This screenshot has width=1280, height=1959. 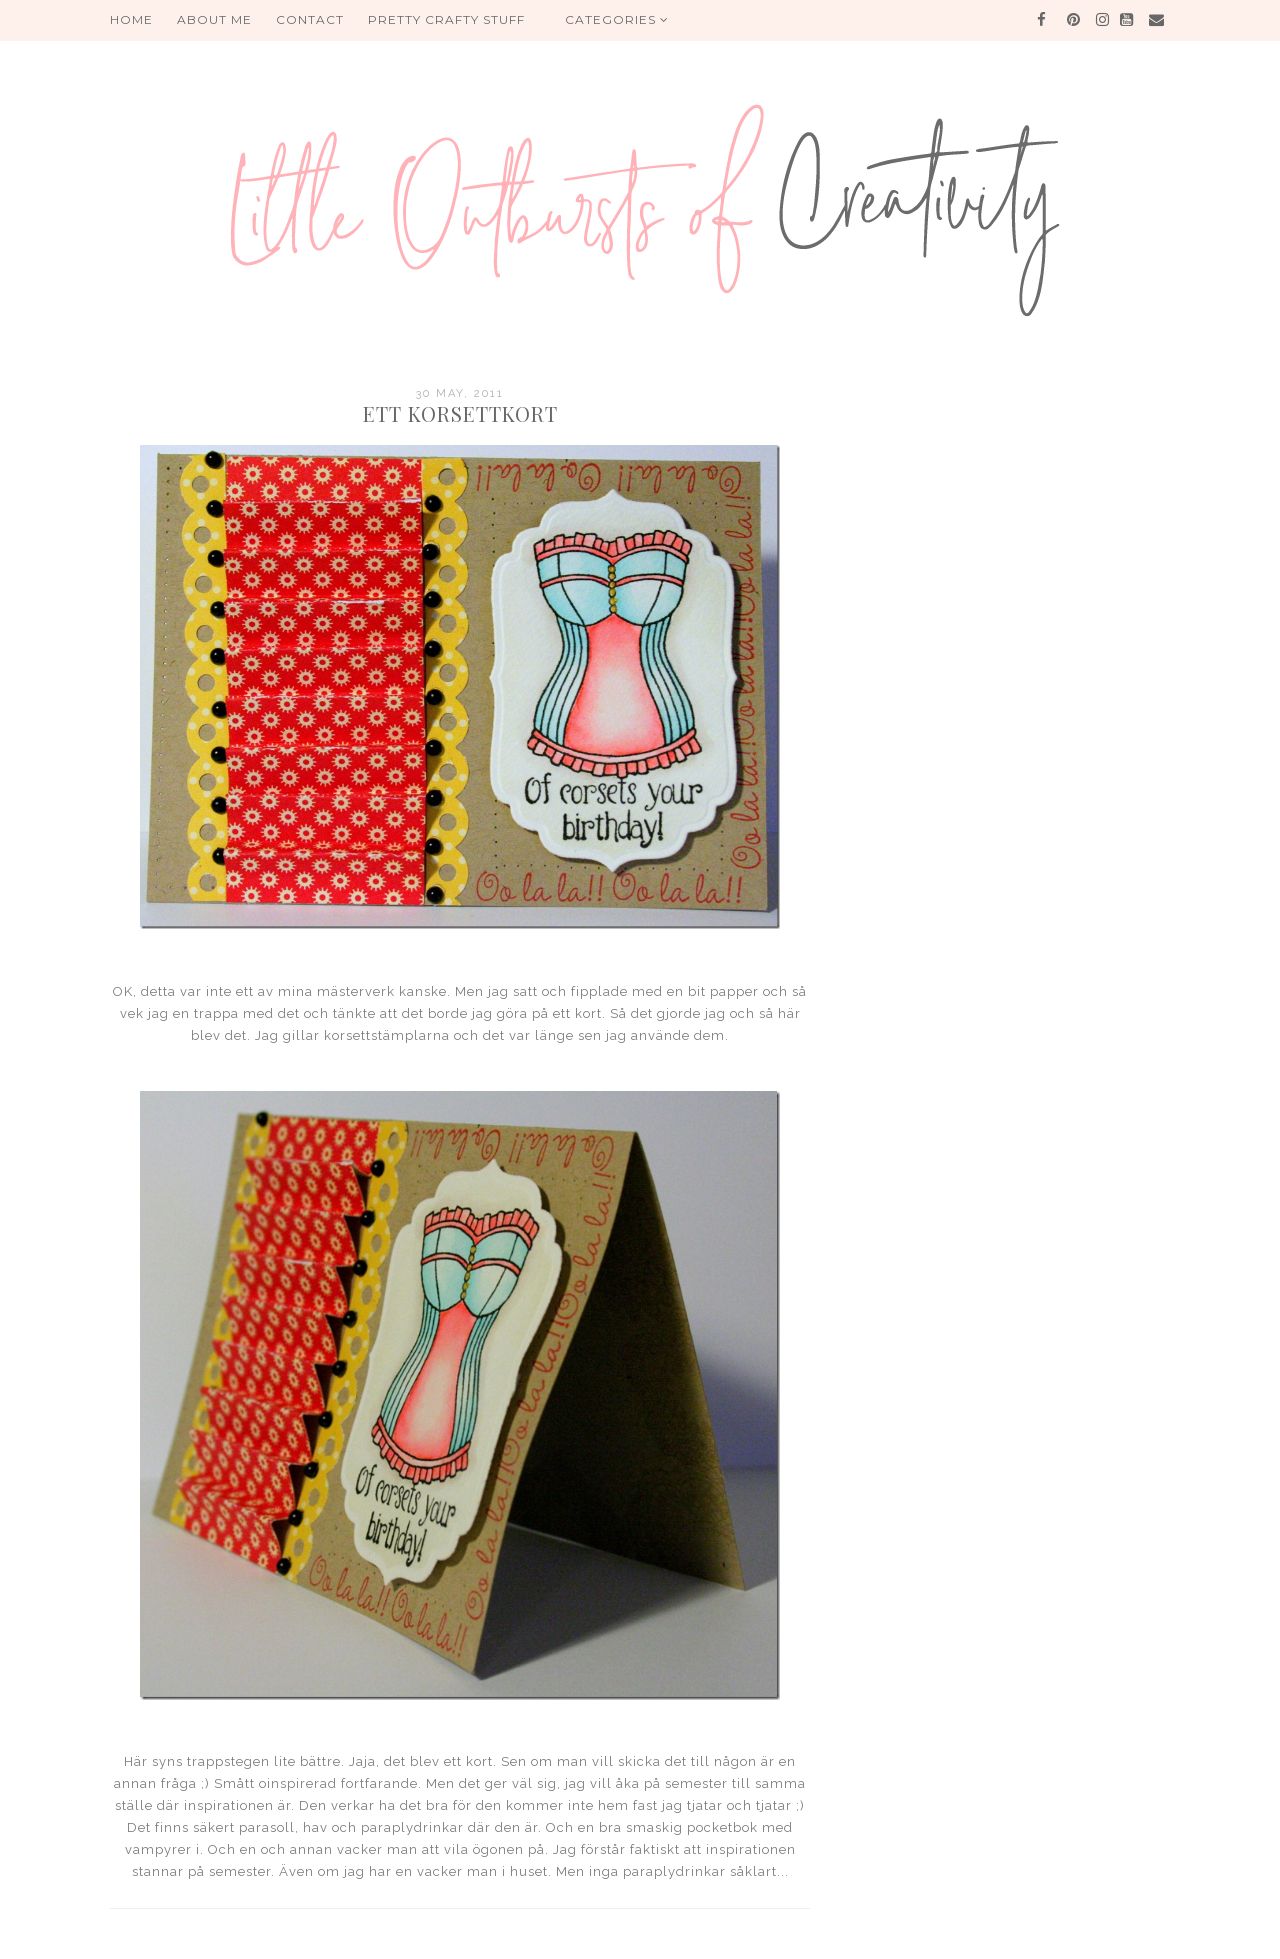 I want to click on Contact, so click(x=310, y=19).